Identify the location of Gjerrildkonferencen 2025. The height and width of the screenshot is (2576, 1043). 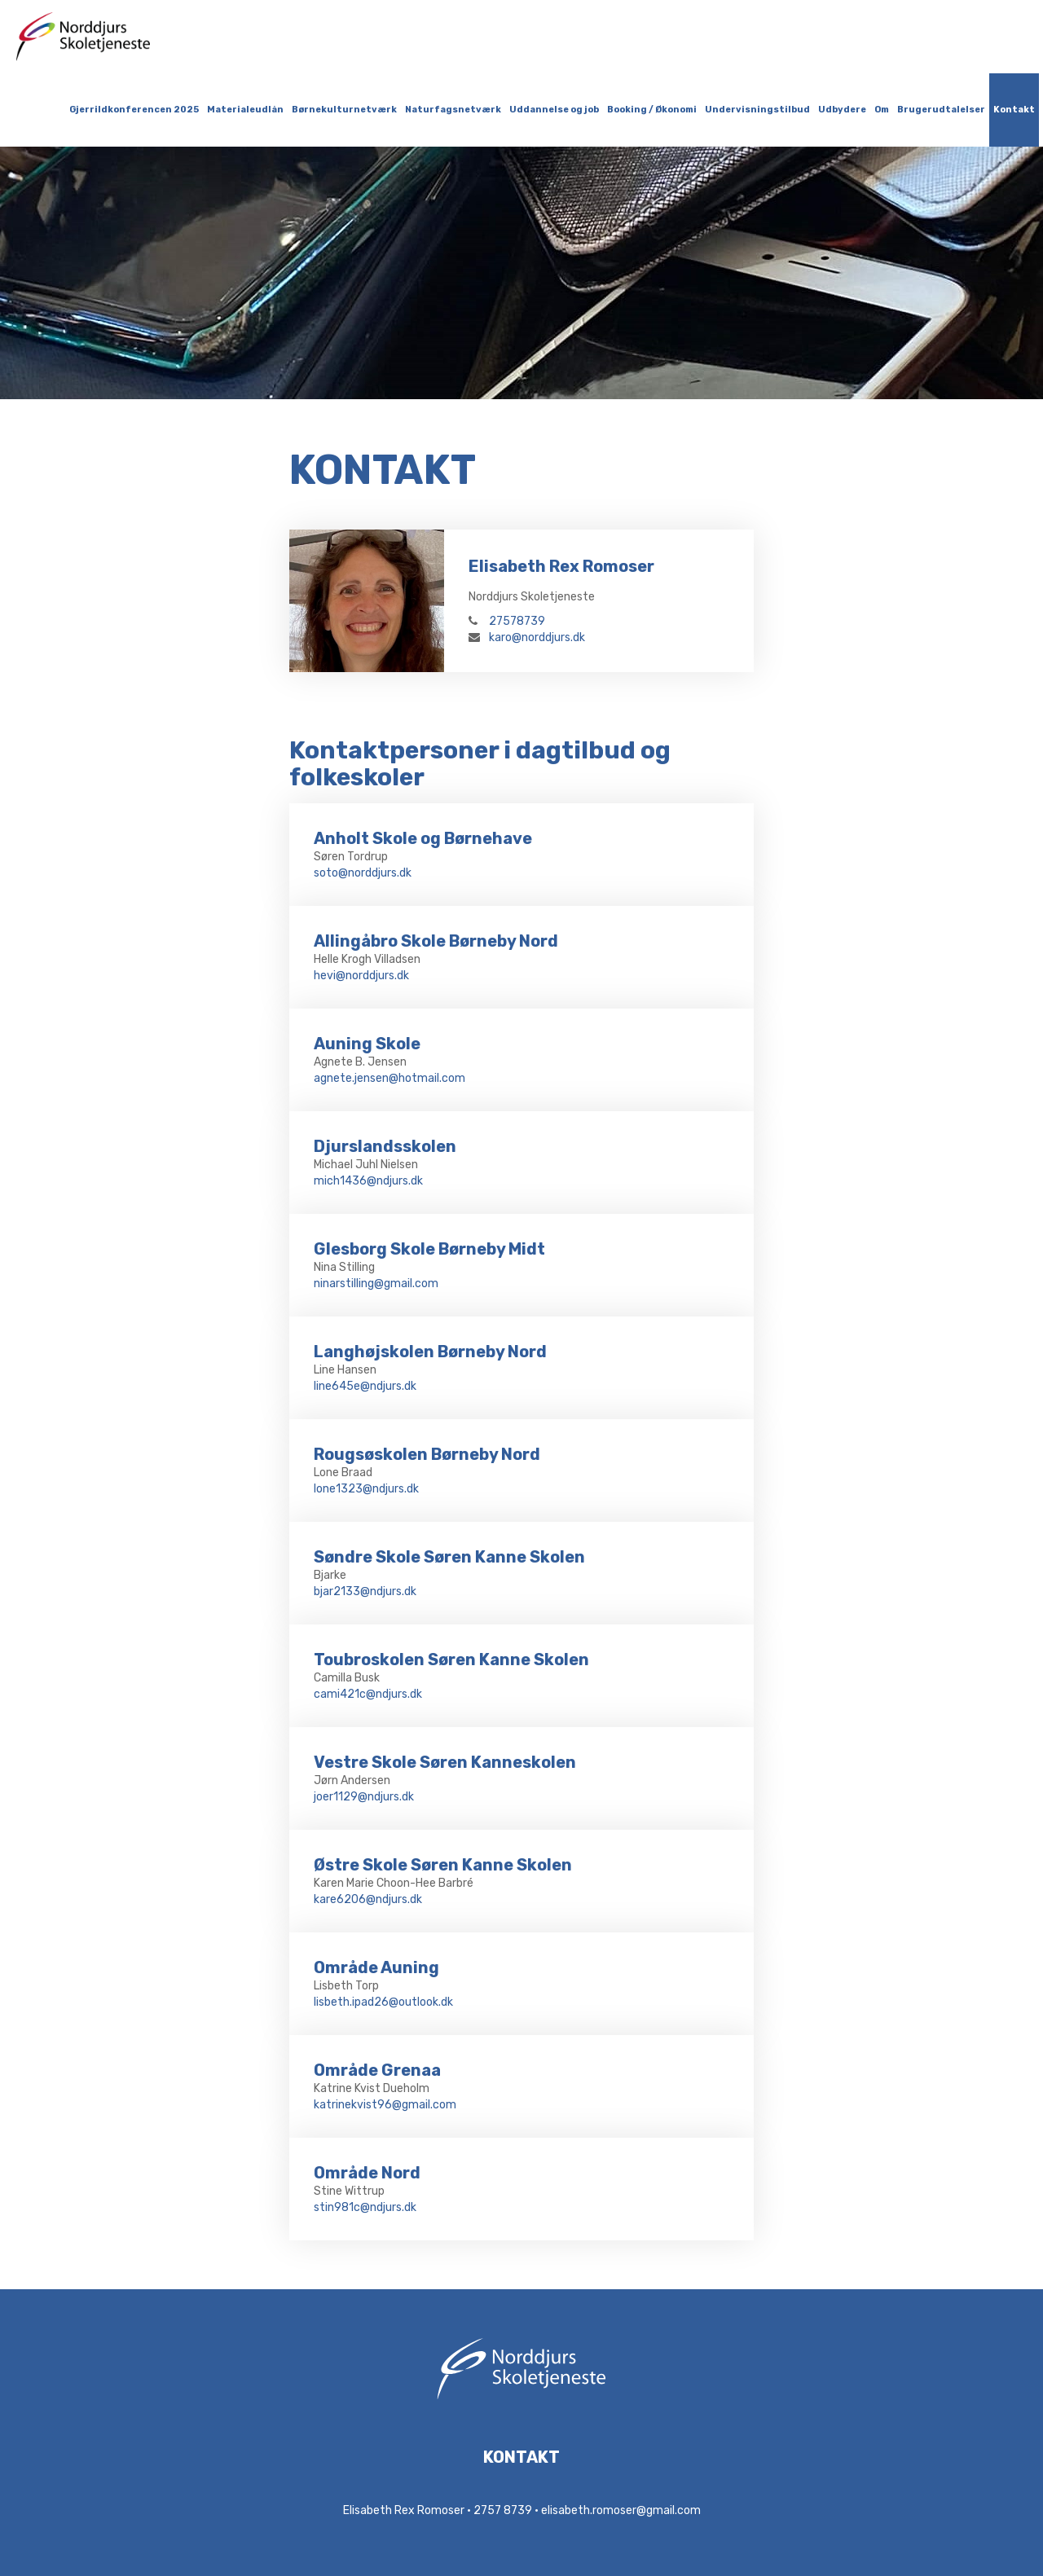
(134, 109).